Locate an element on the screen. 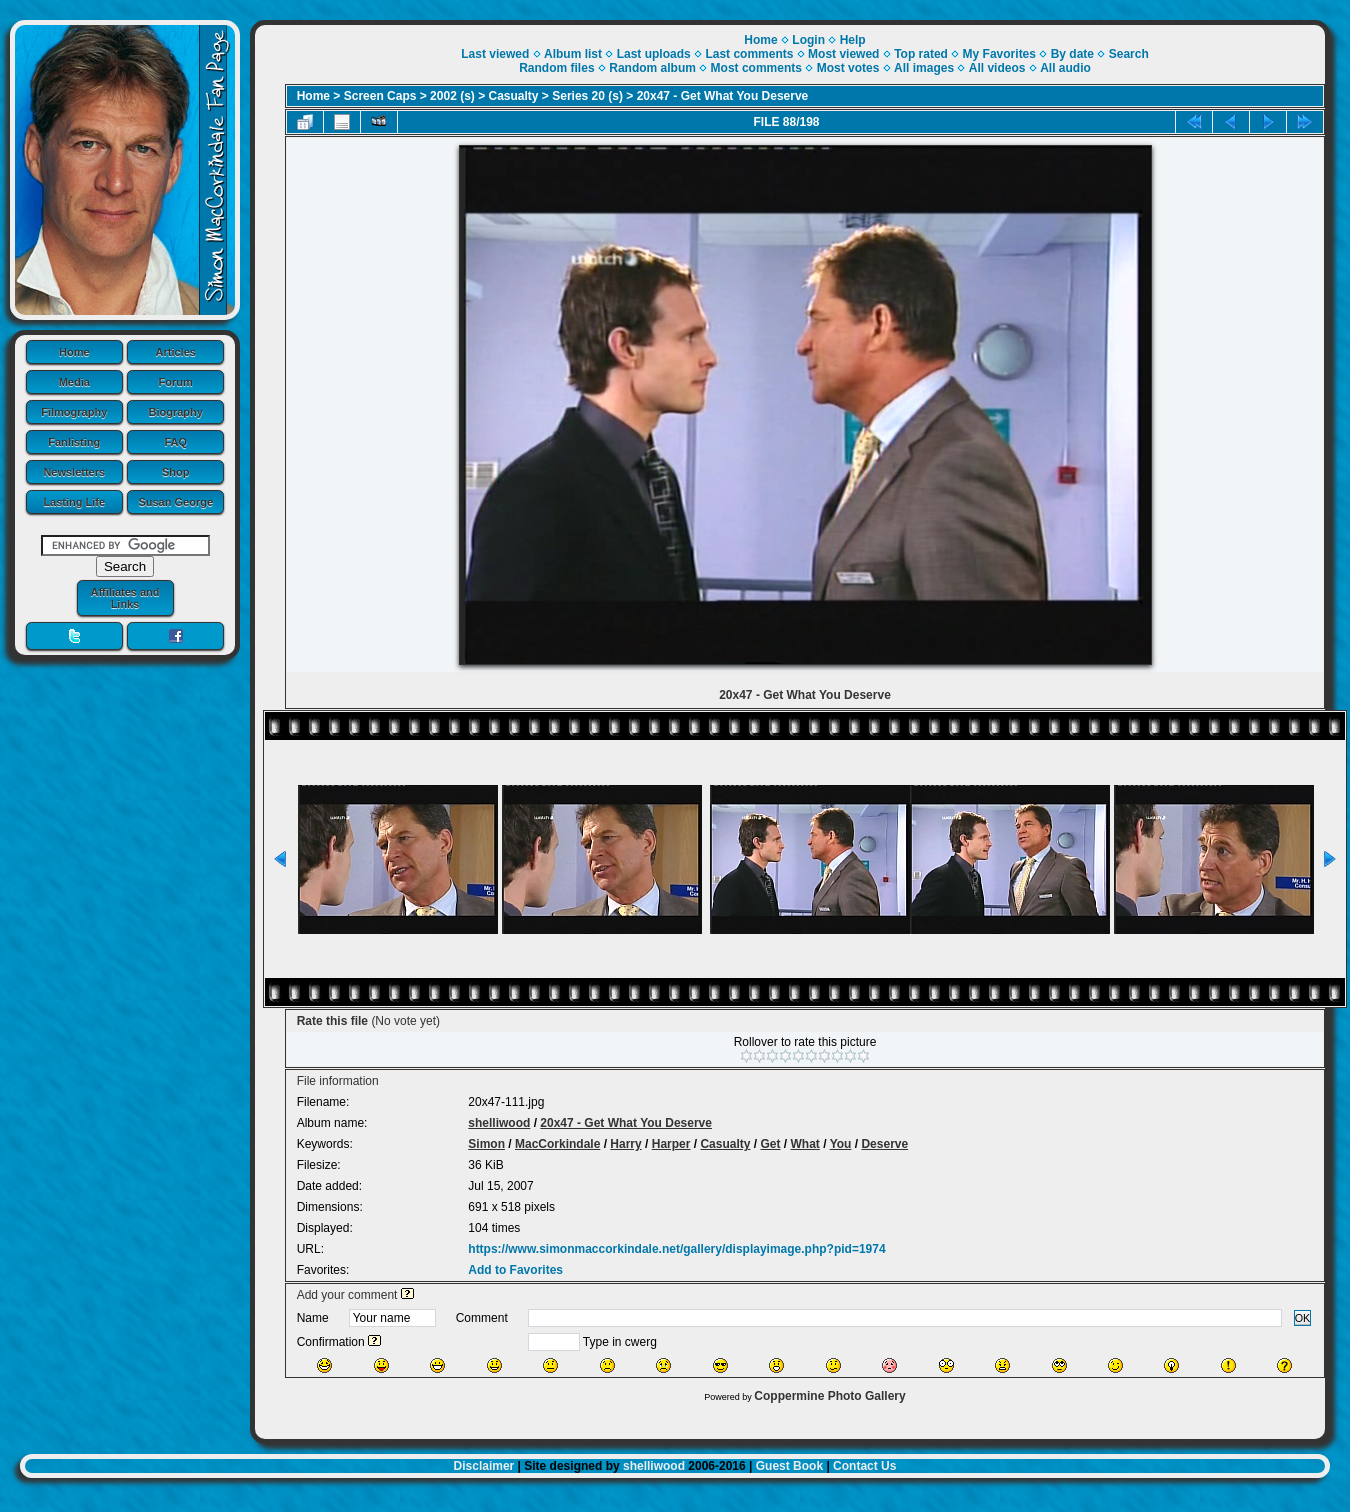 The height and width of the screenshot is (1512, 1350). Top rated is located at coordinates (921, 54).